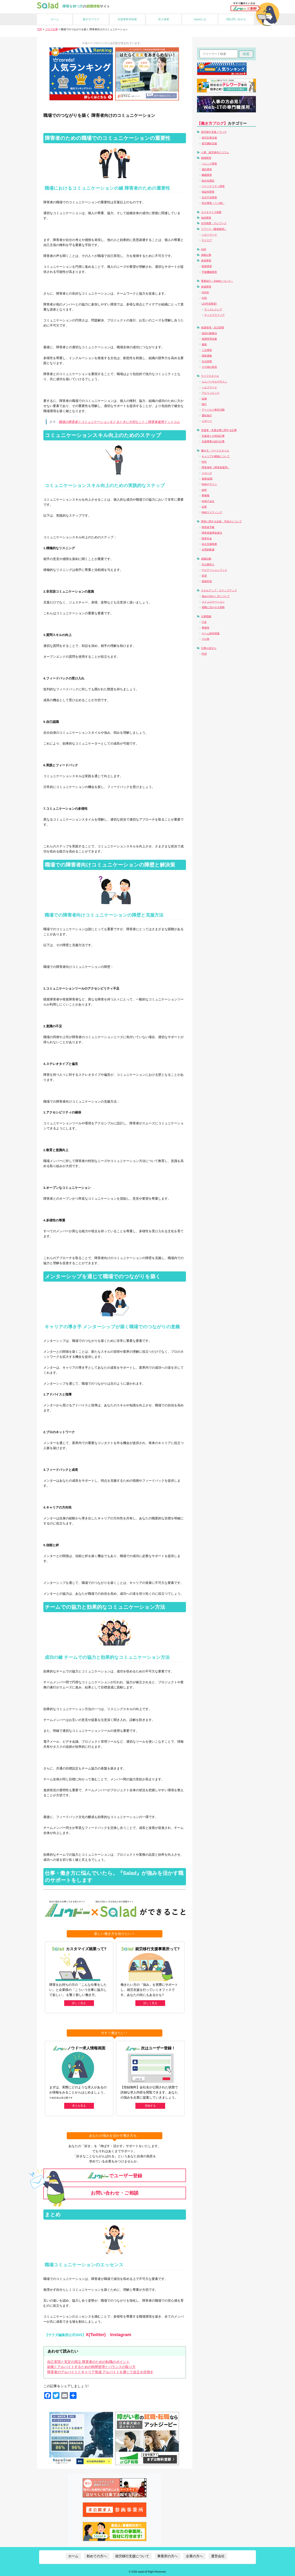 Image resolution: width=295 pixels, height=2576 pixels. I want to click on 生活習慣, so click(207, 361).